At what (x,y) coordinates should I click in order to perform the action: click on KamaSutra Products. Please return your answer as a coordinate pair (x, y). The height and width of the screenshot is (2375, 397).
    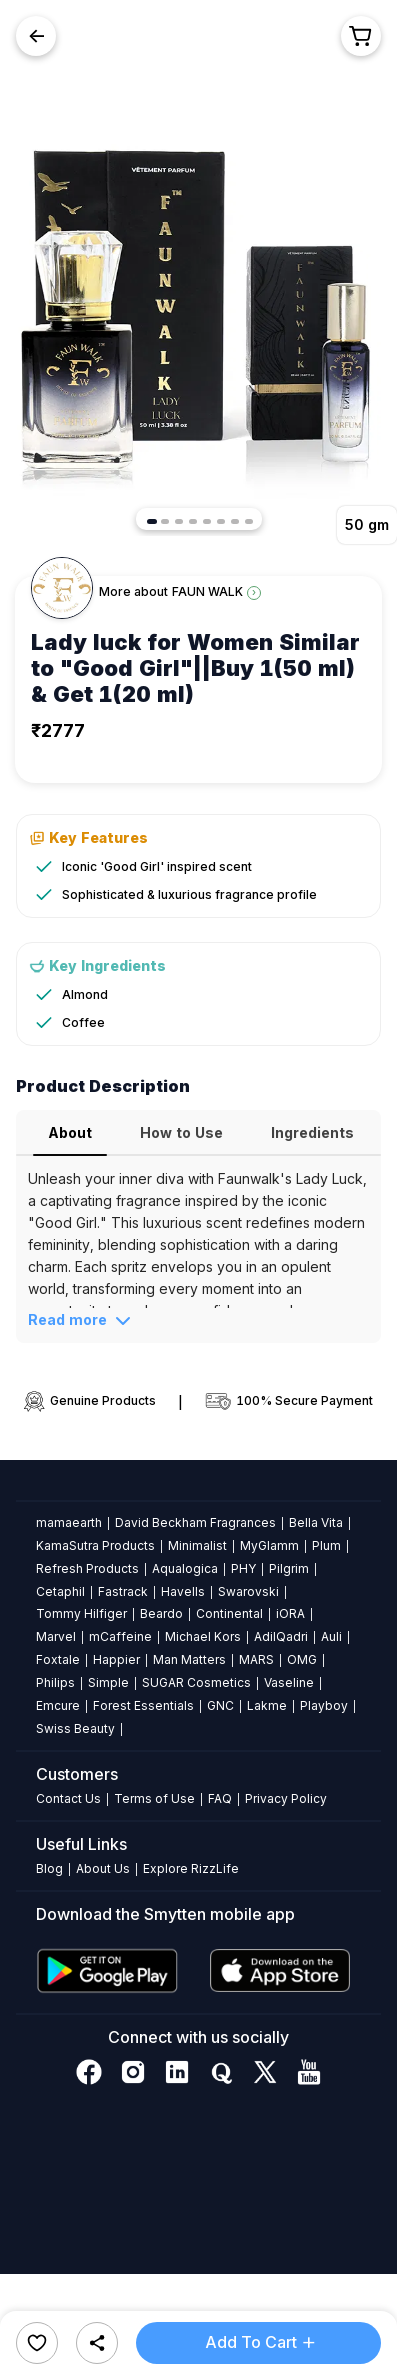
    Looking at the image, I should click on (95, 1545).